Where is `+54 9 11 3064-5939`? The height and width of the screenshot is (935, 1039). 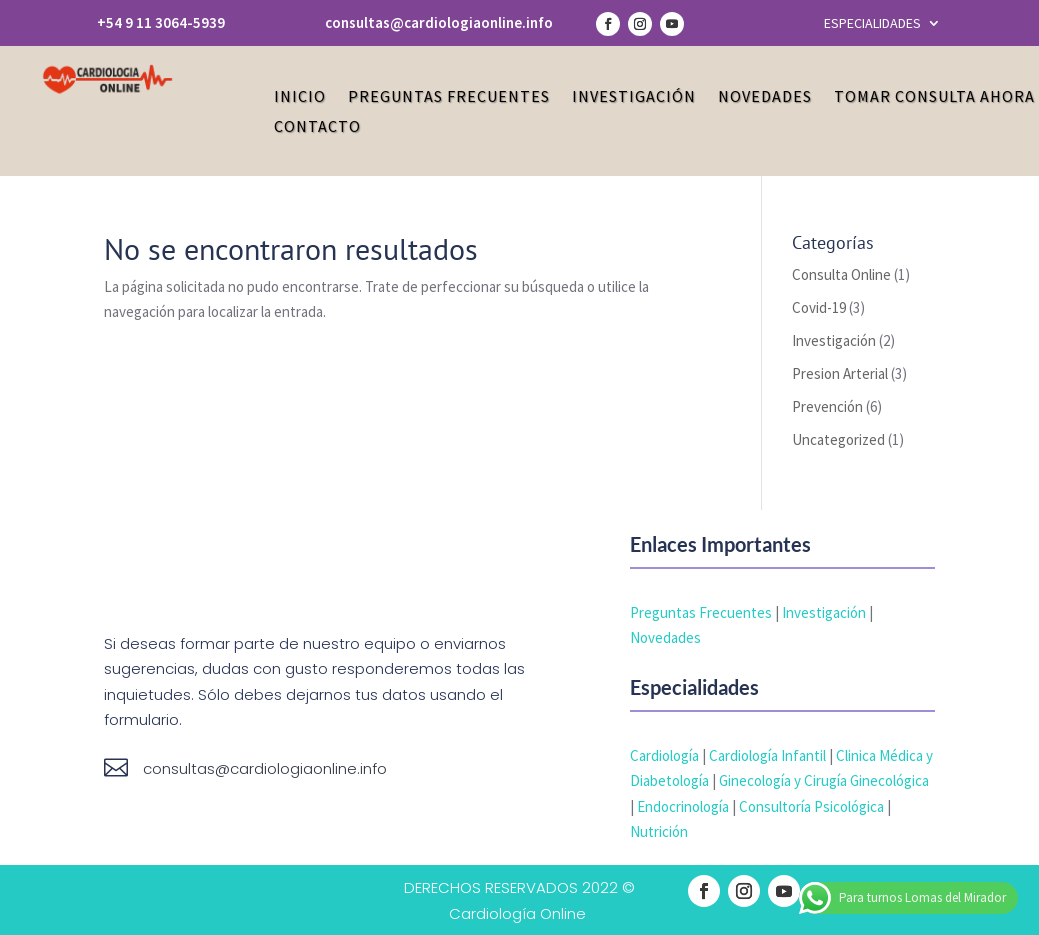 +54 9 11 3064-5939 is located at coordinates (161, 22).